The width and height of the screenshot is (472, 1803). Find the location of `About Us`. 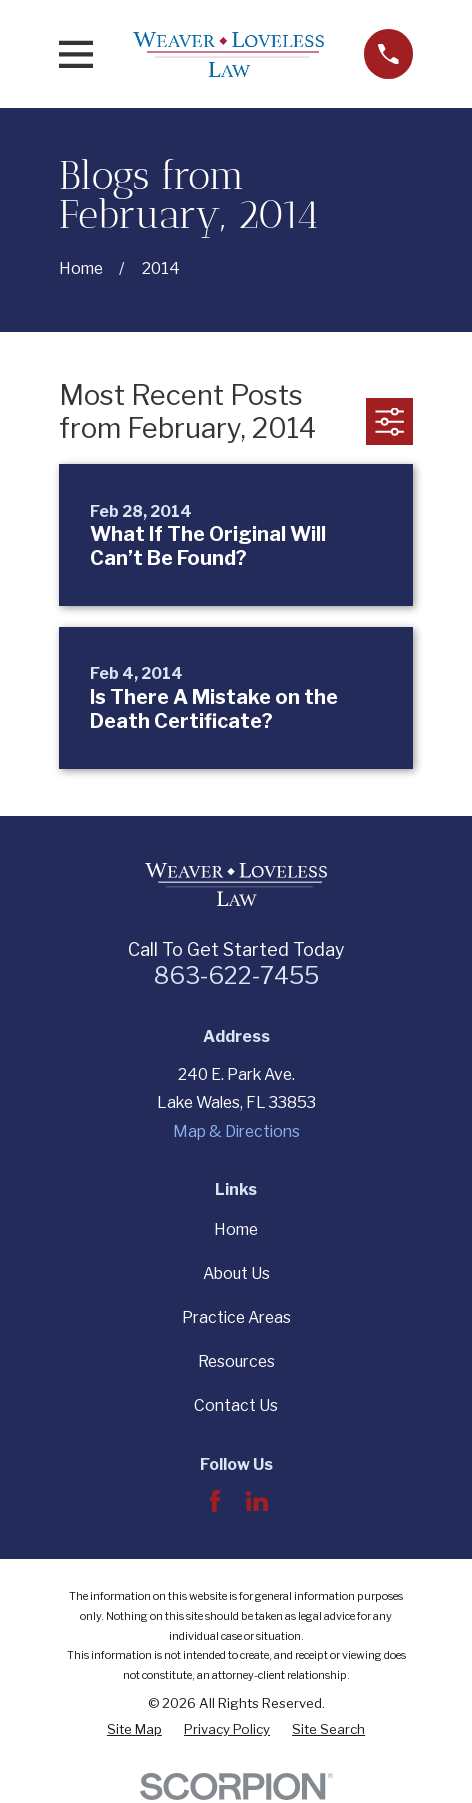

About Us is located at coordinates (236, 1273).